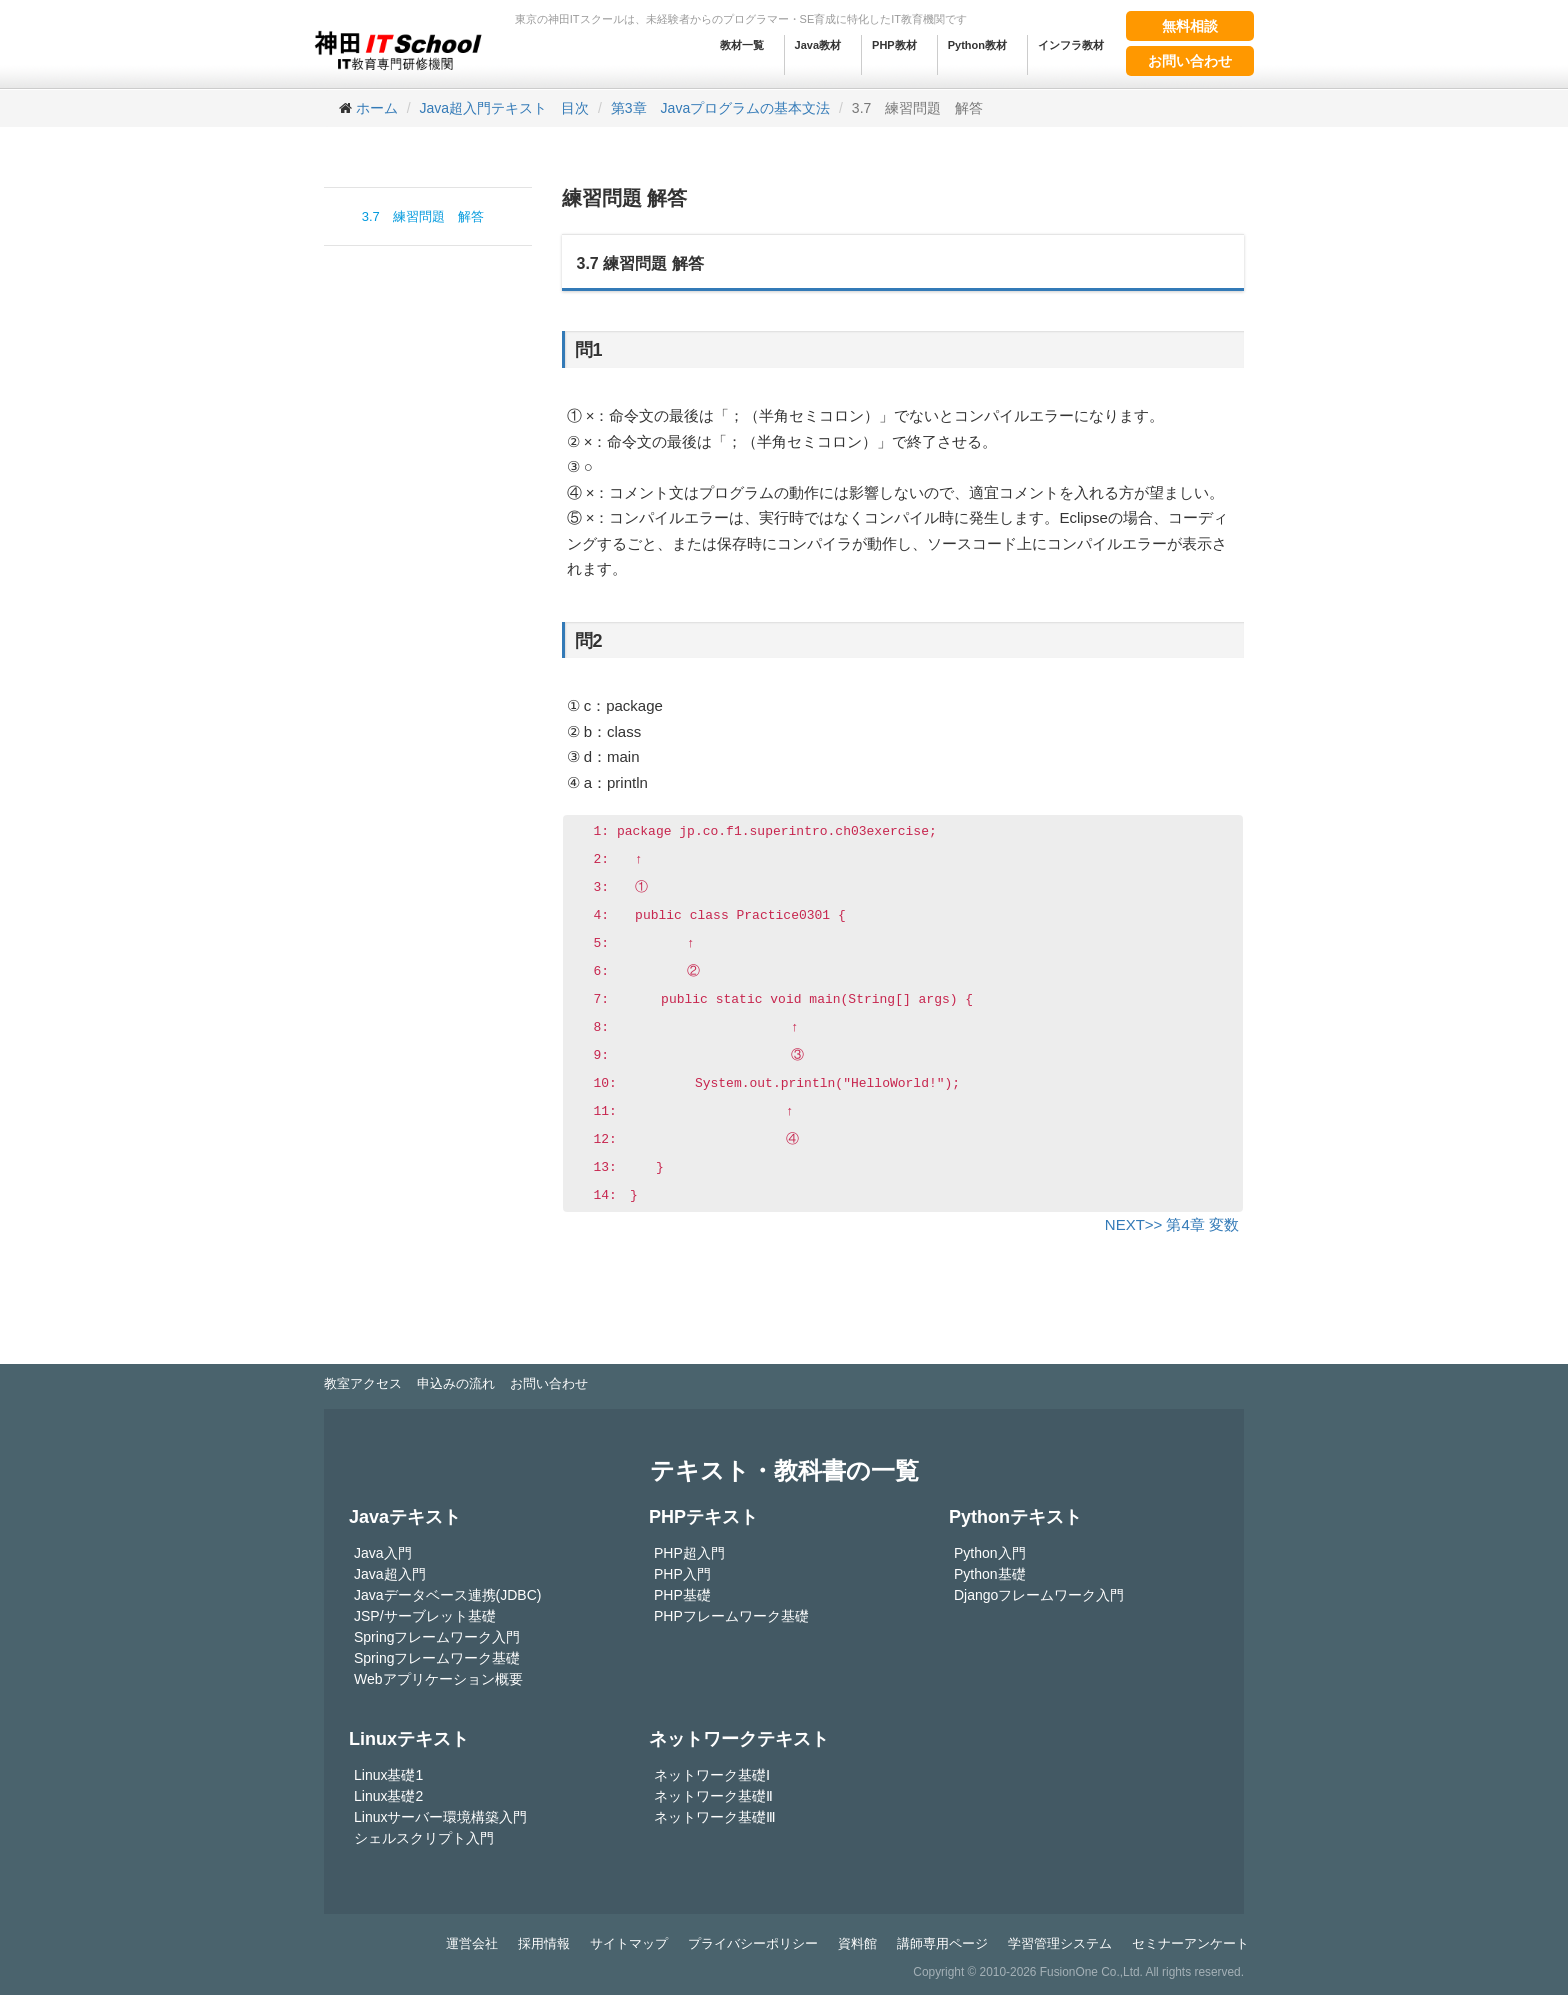  What do you see at coordinates (713, 1796) in the screenshot?
I see `ネットワーク基礎Ⅱ` at bounding box center [713, 1796].